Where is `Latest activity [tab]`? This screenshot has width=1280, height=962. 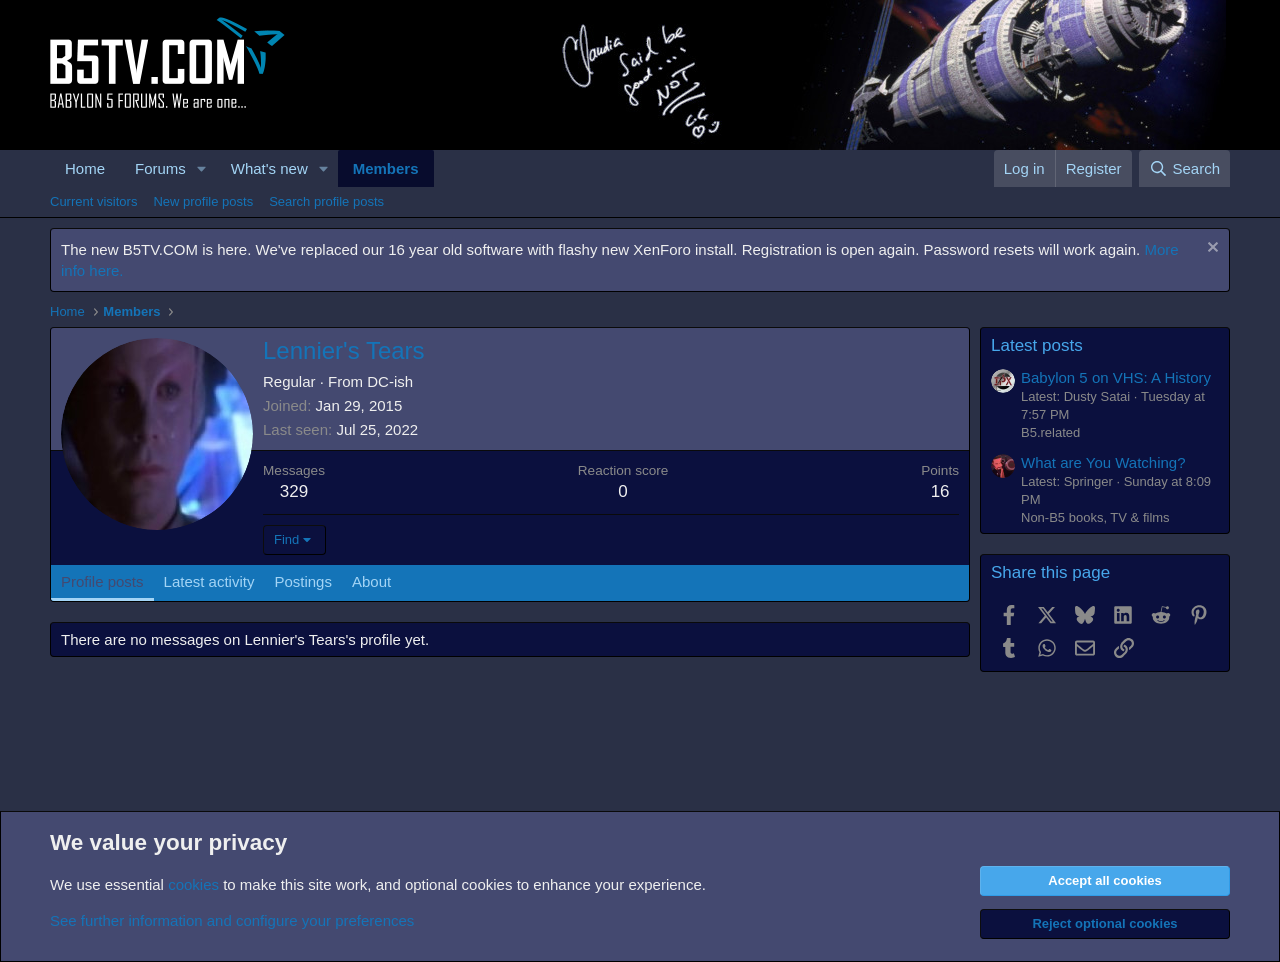 Latest activity [tab] is located at coordinates (209, 581).